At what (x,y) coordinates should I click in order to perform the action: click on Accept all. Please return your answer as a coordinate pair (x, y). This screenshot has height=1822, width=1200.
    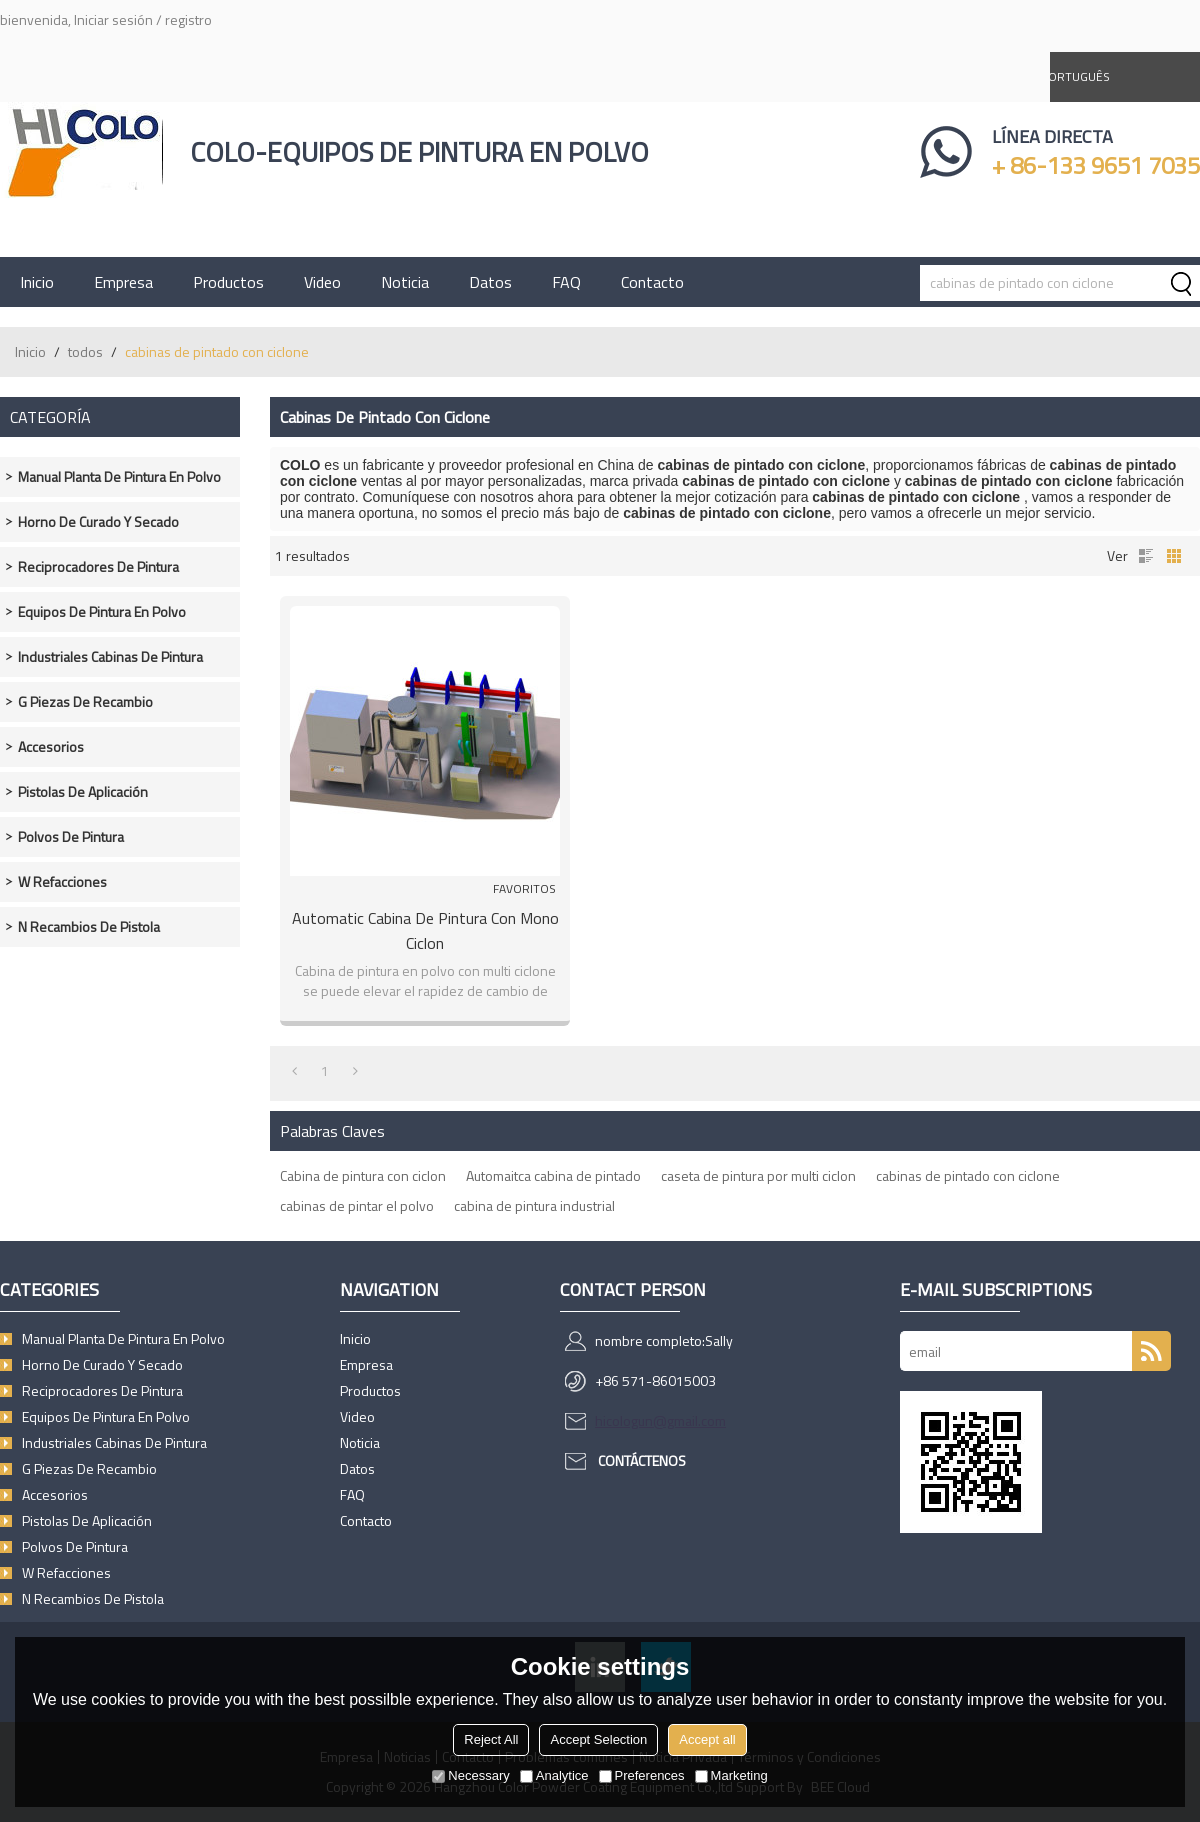
    Looking at the image, I should click on (707, 1739).